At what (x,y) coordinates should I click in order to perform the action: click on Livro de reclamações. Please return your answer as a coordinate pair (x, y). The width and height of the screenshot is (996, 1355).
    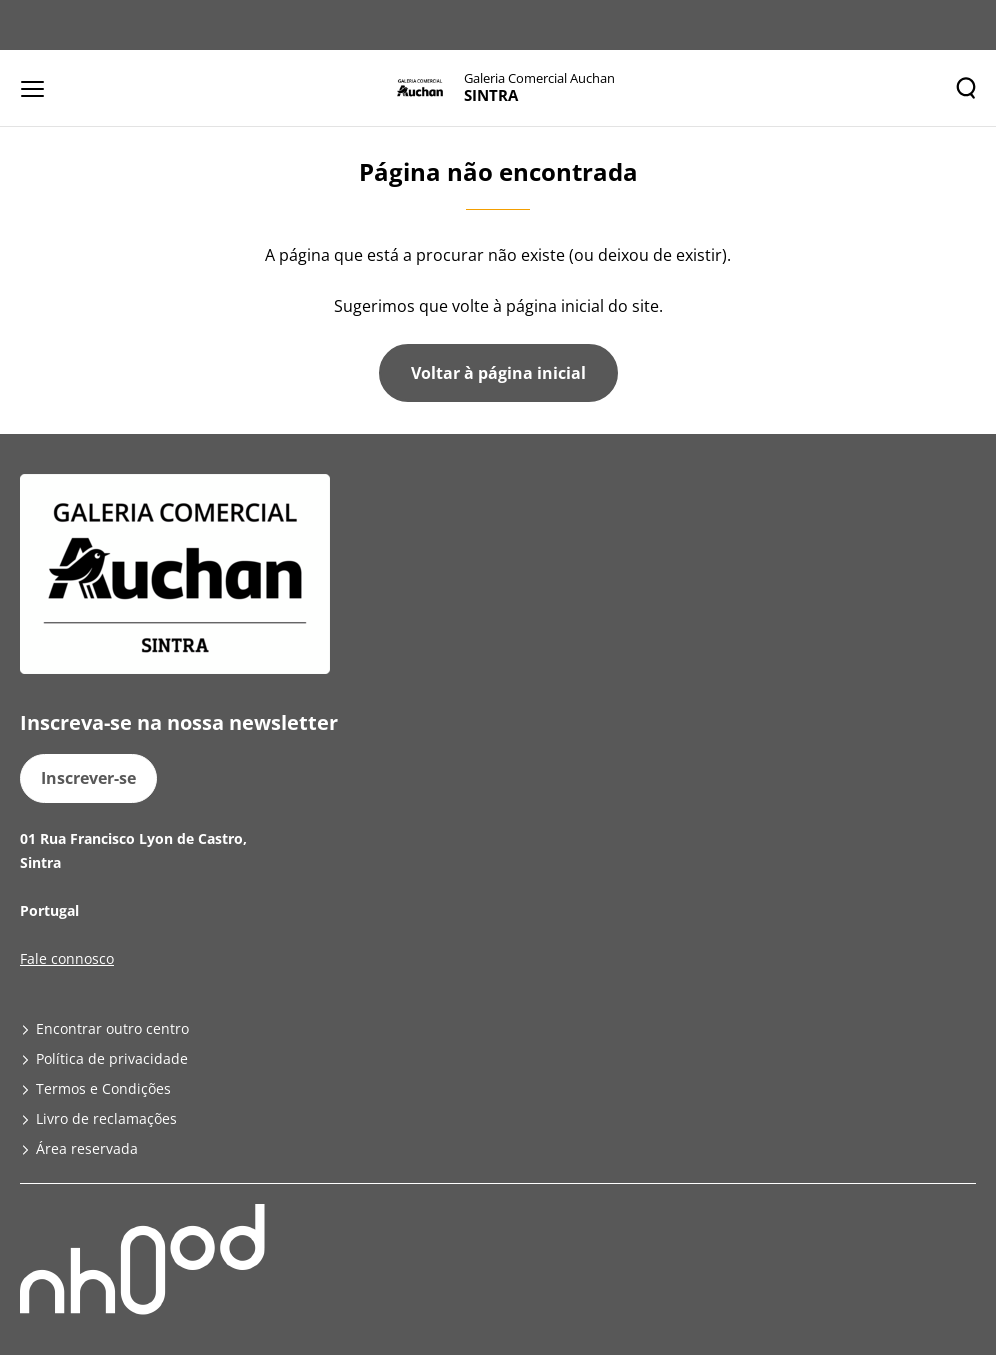
    Looking at the image, I should click on (106, 1118).